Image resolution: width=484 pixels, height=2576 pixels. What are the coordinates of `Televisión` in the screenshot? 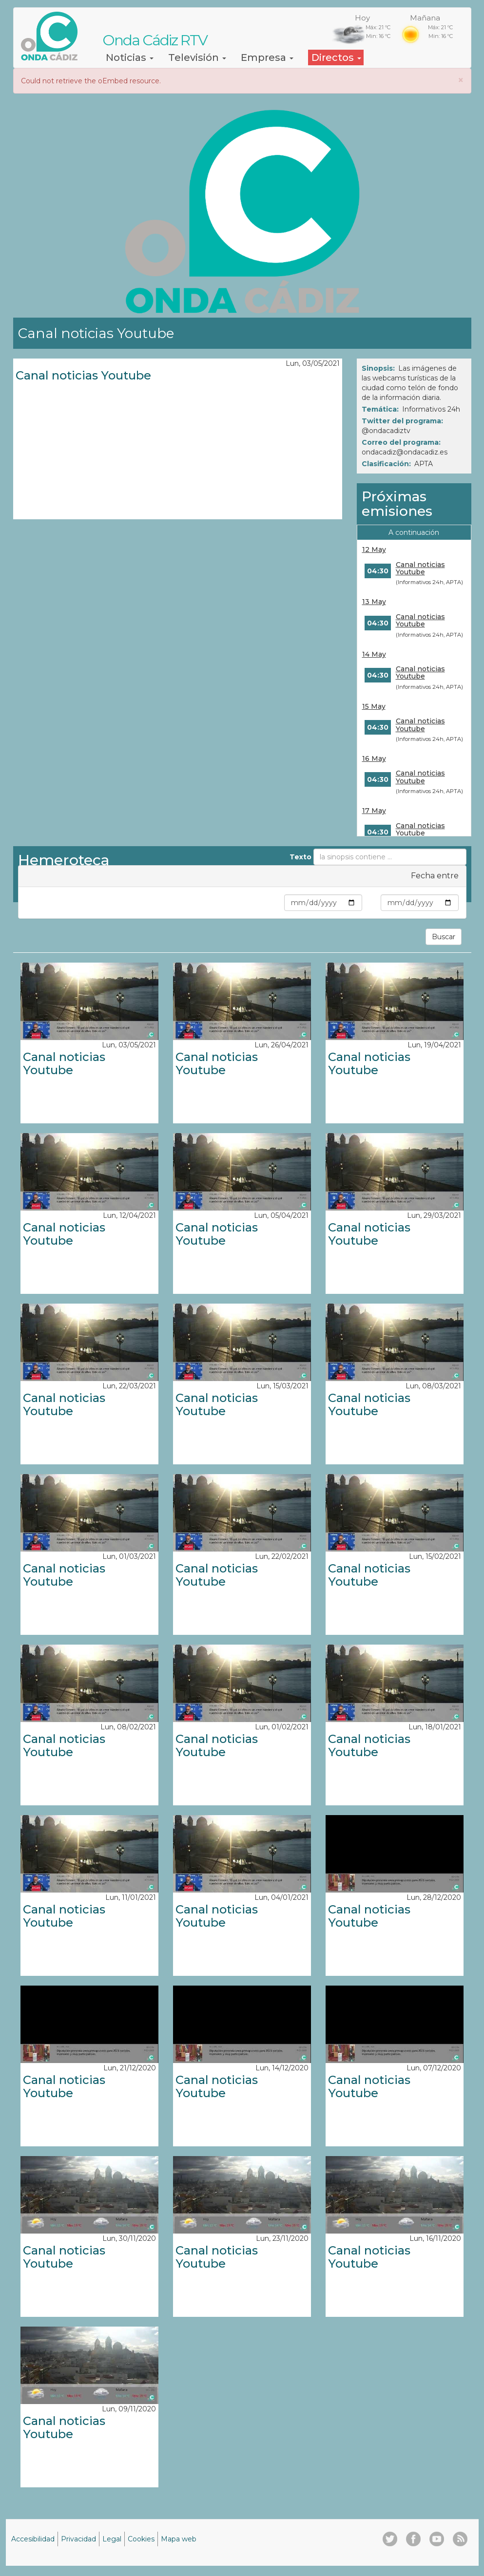 It's located at (197, 57).